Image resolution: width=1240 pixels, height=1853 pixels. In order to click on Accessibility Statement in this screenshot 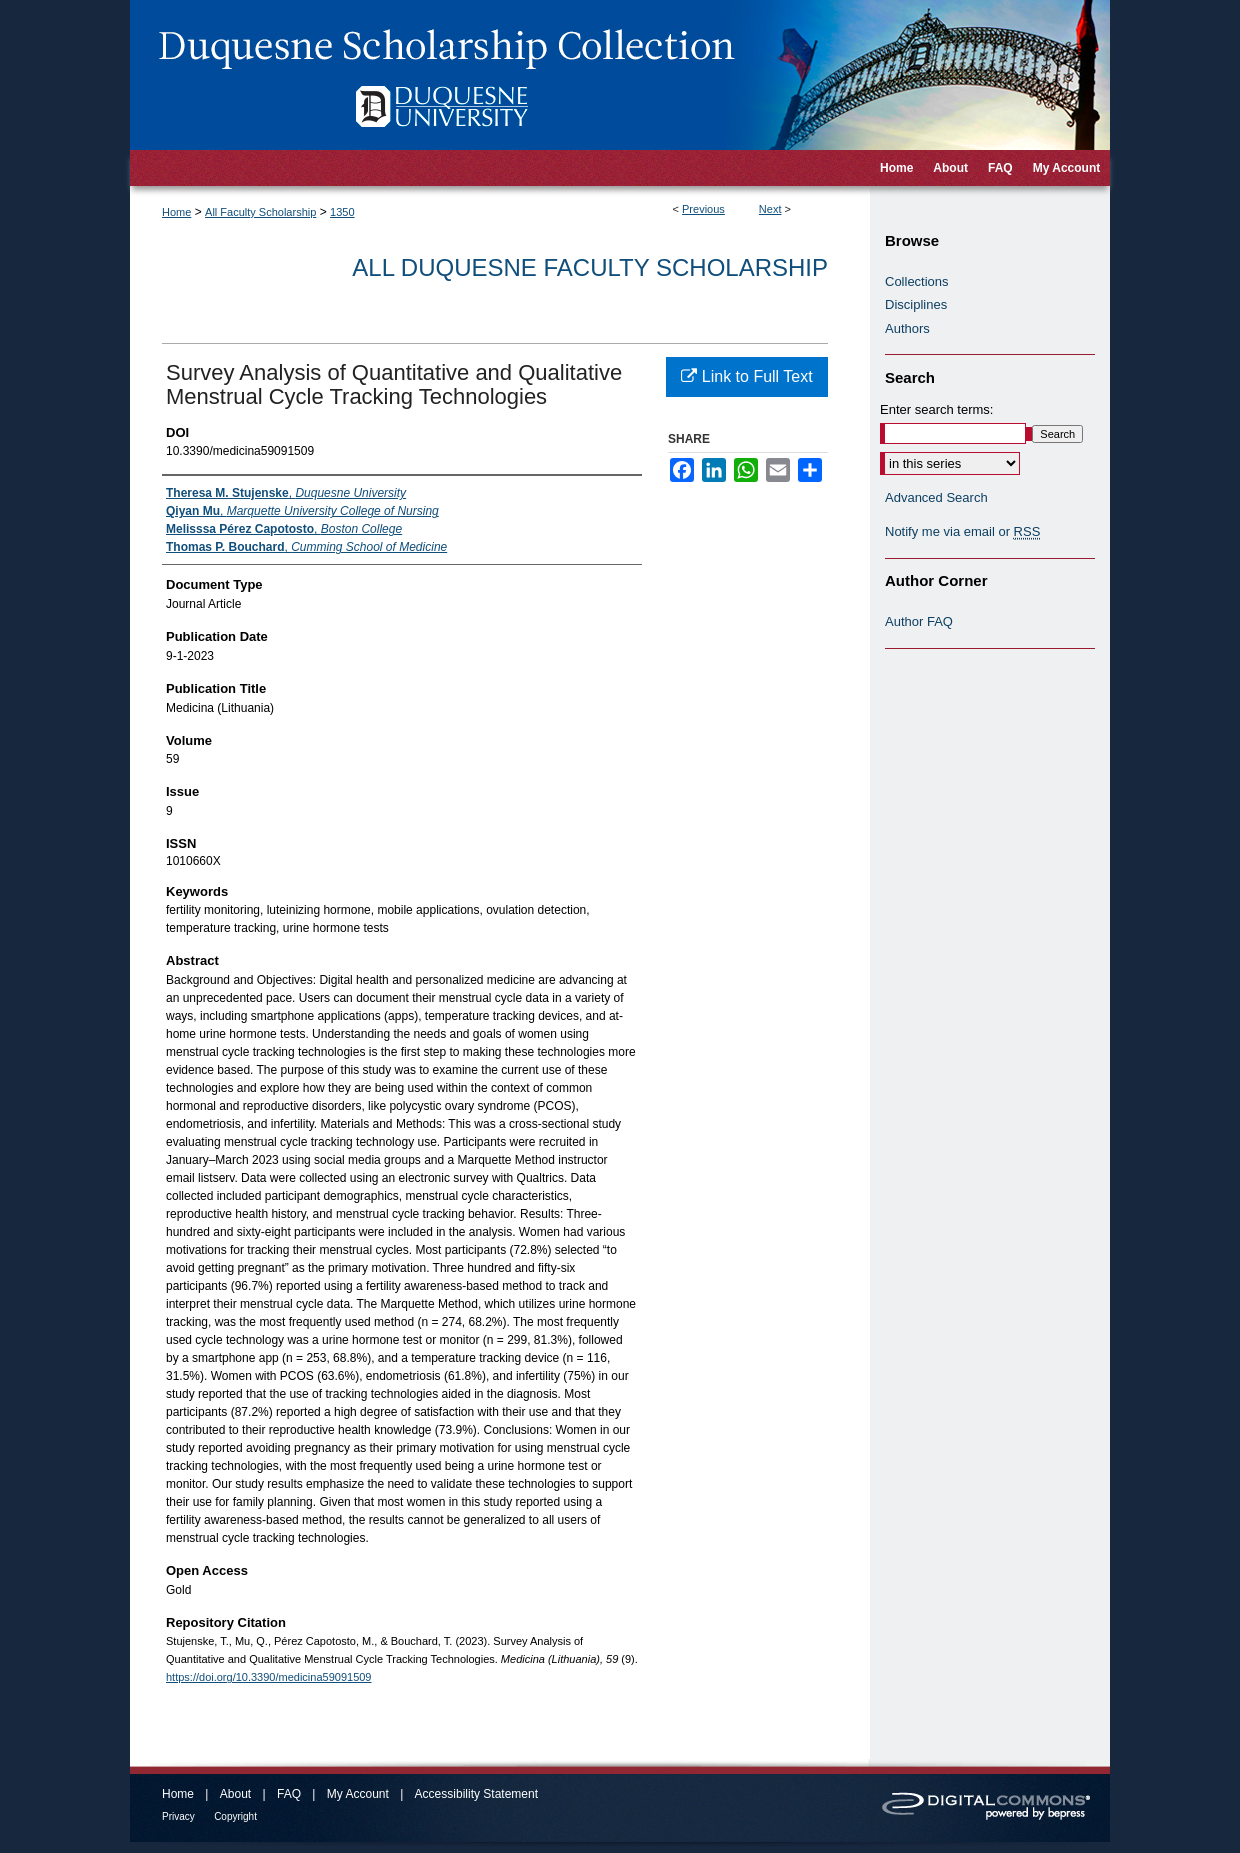, I will do `click(476, 1794)`.